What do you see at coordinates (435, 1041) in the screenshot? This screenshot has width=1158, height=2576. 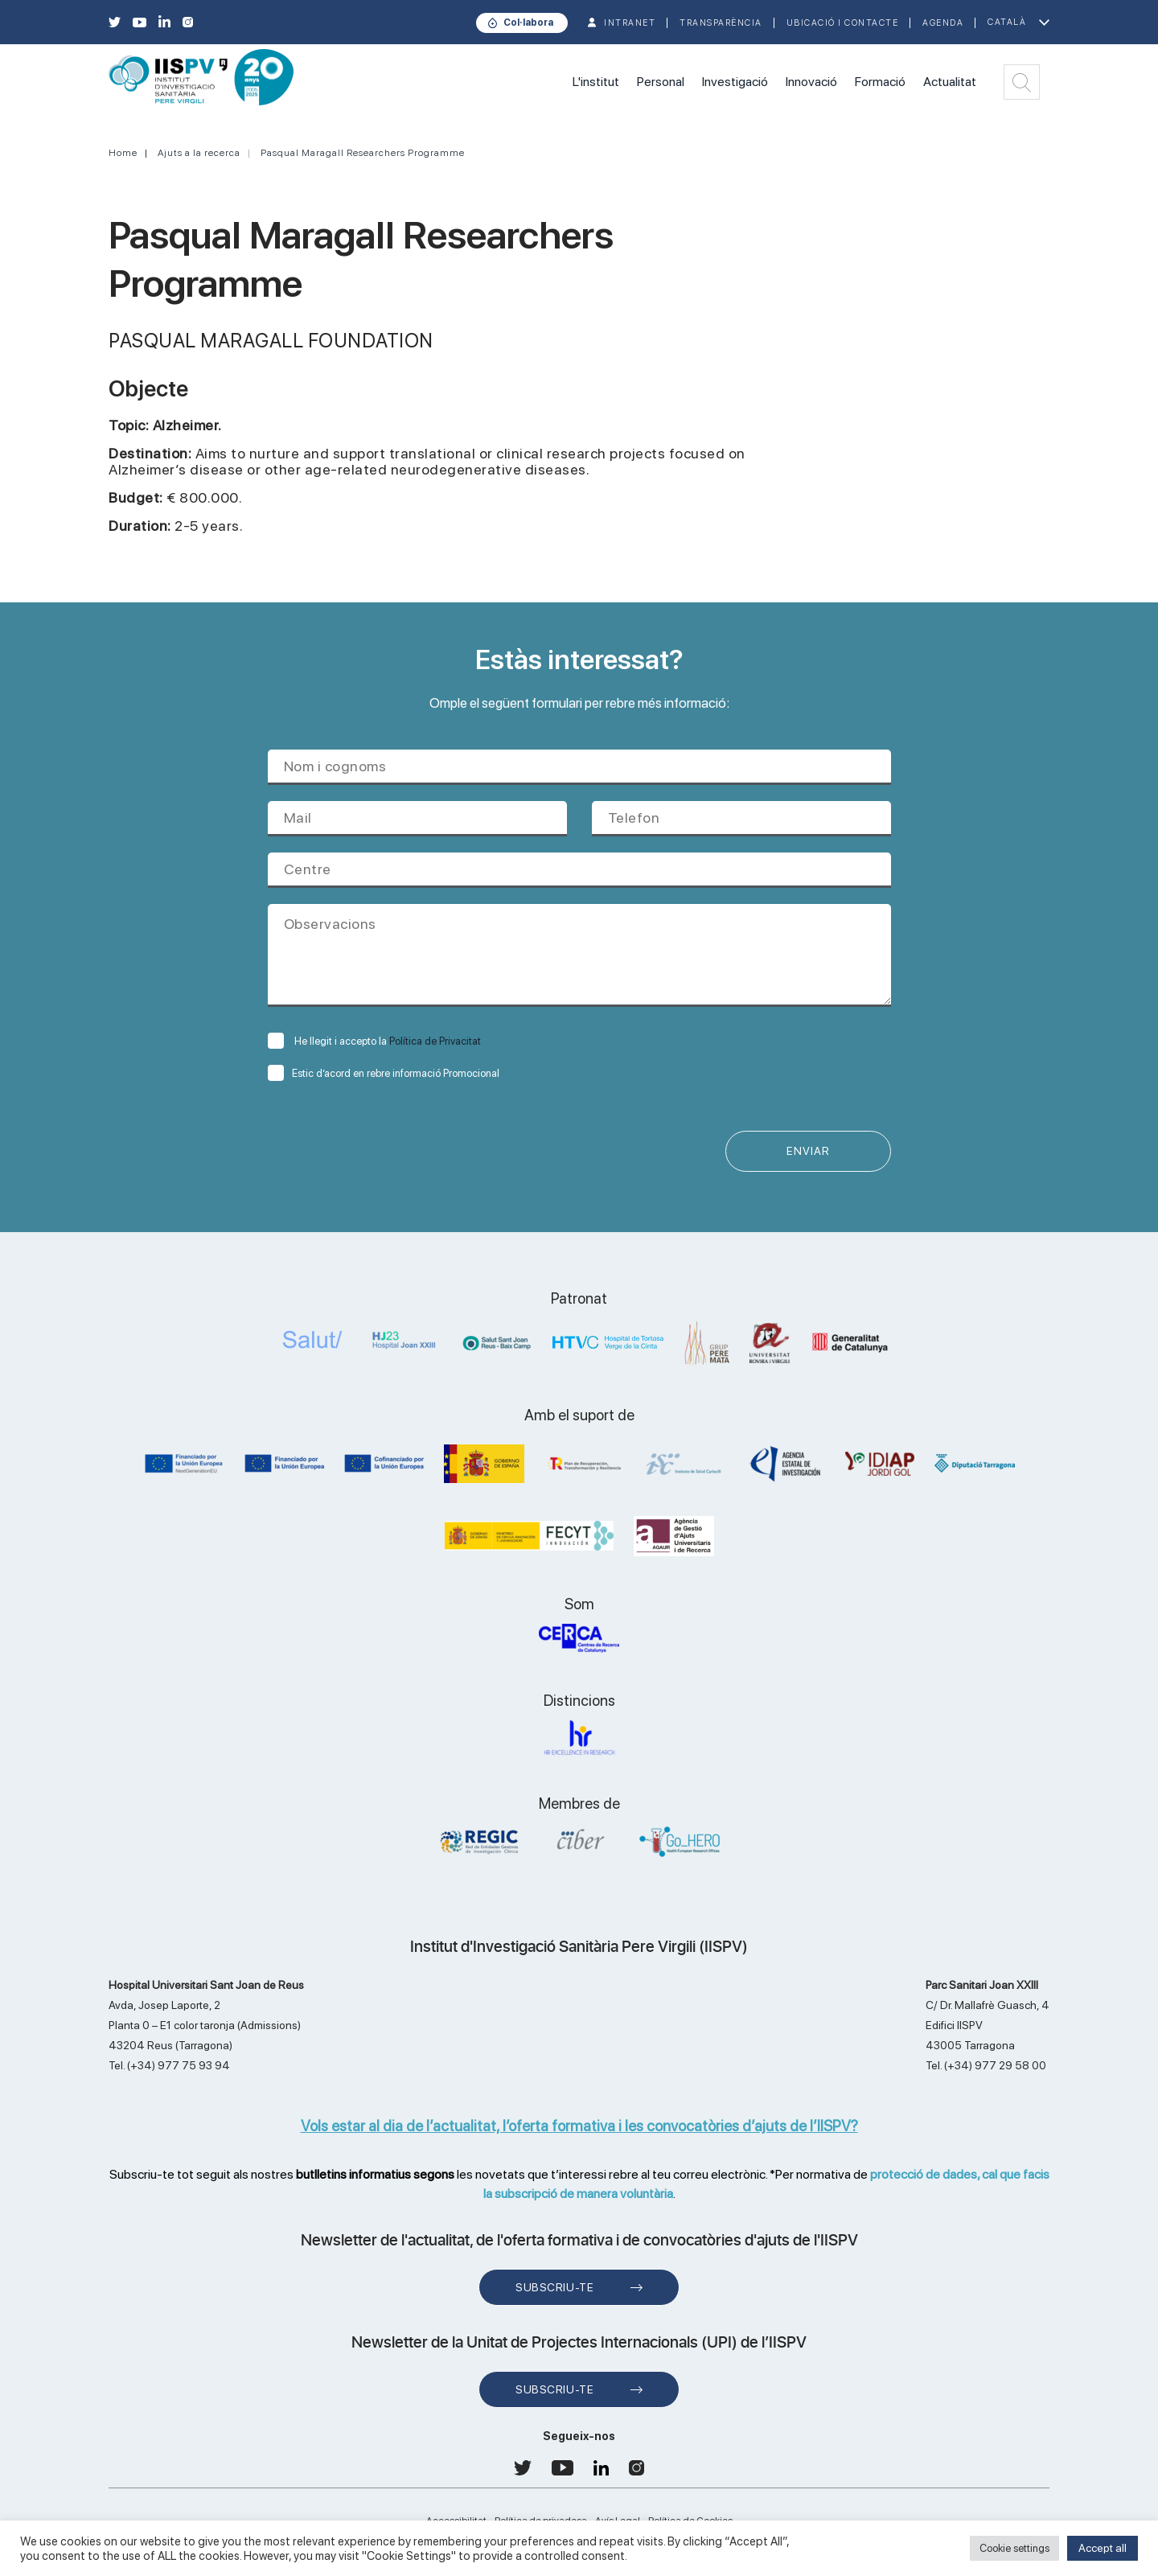 I see `Política de Privacitat` at bounding box center [435, 1041].